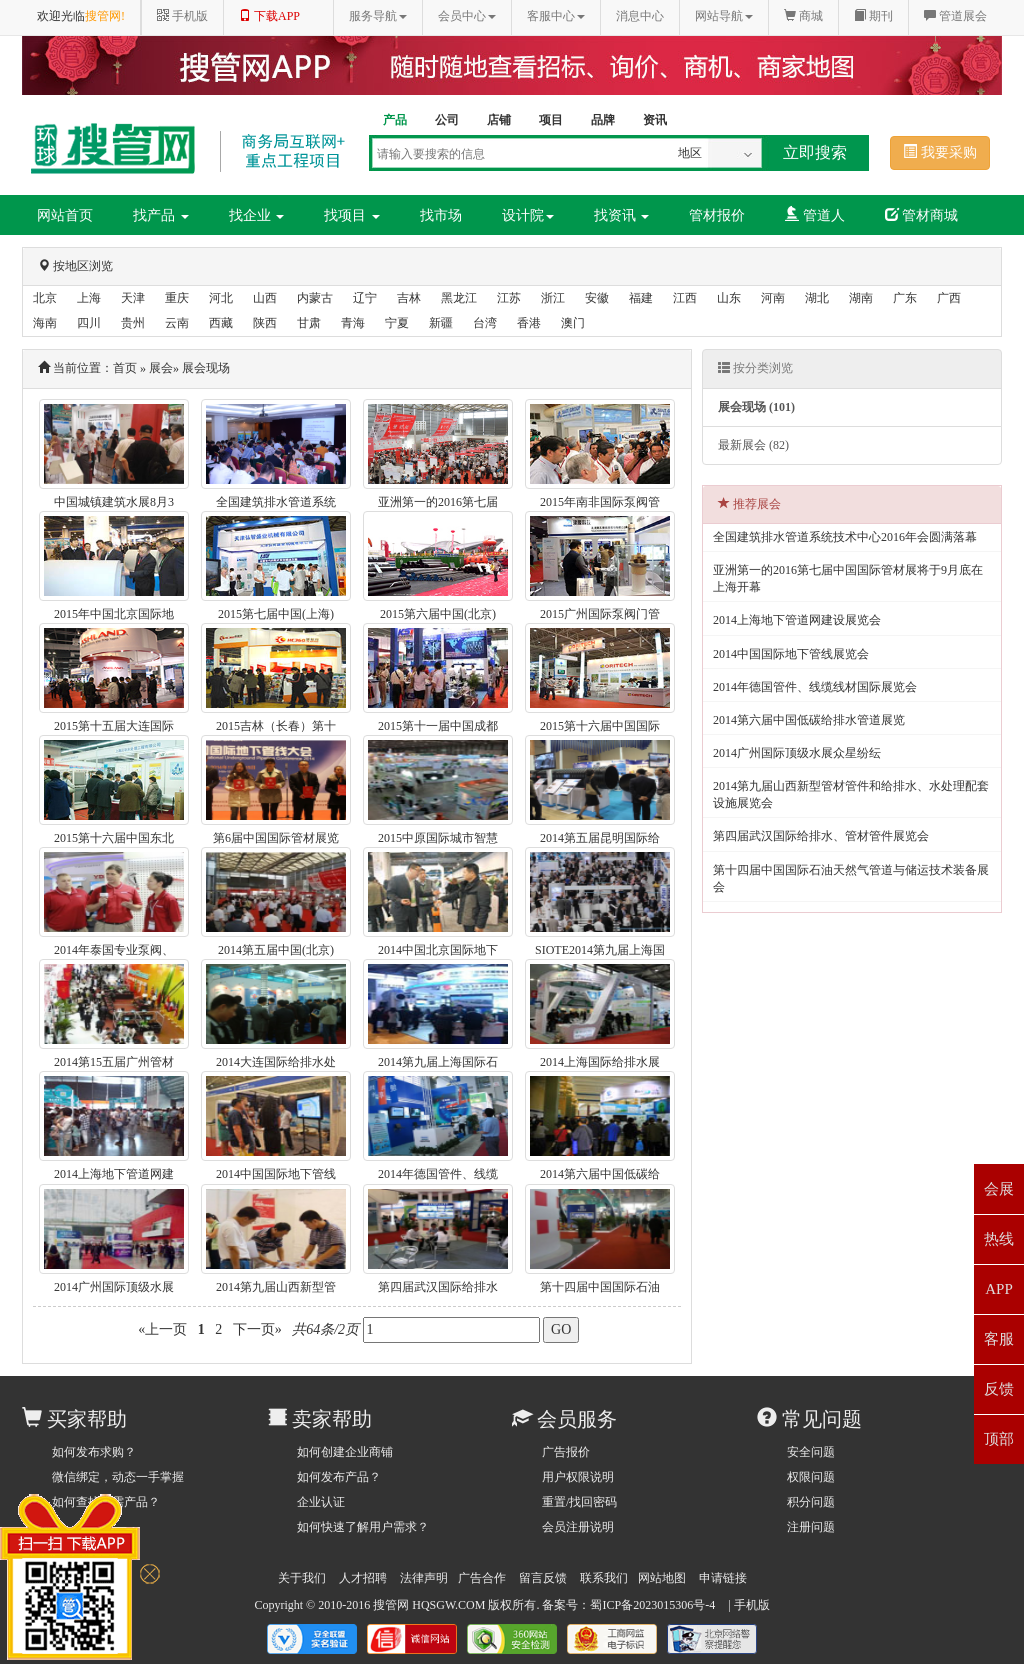 The image size is (1024, 1664). Describe the element at coordinates (717, 215) in the screenshot. I see `管材报价` at that location.